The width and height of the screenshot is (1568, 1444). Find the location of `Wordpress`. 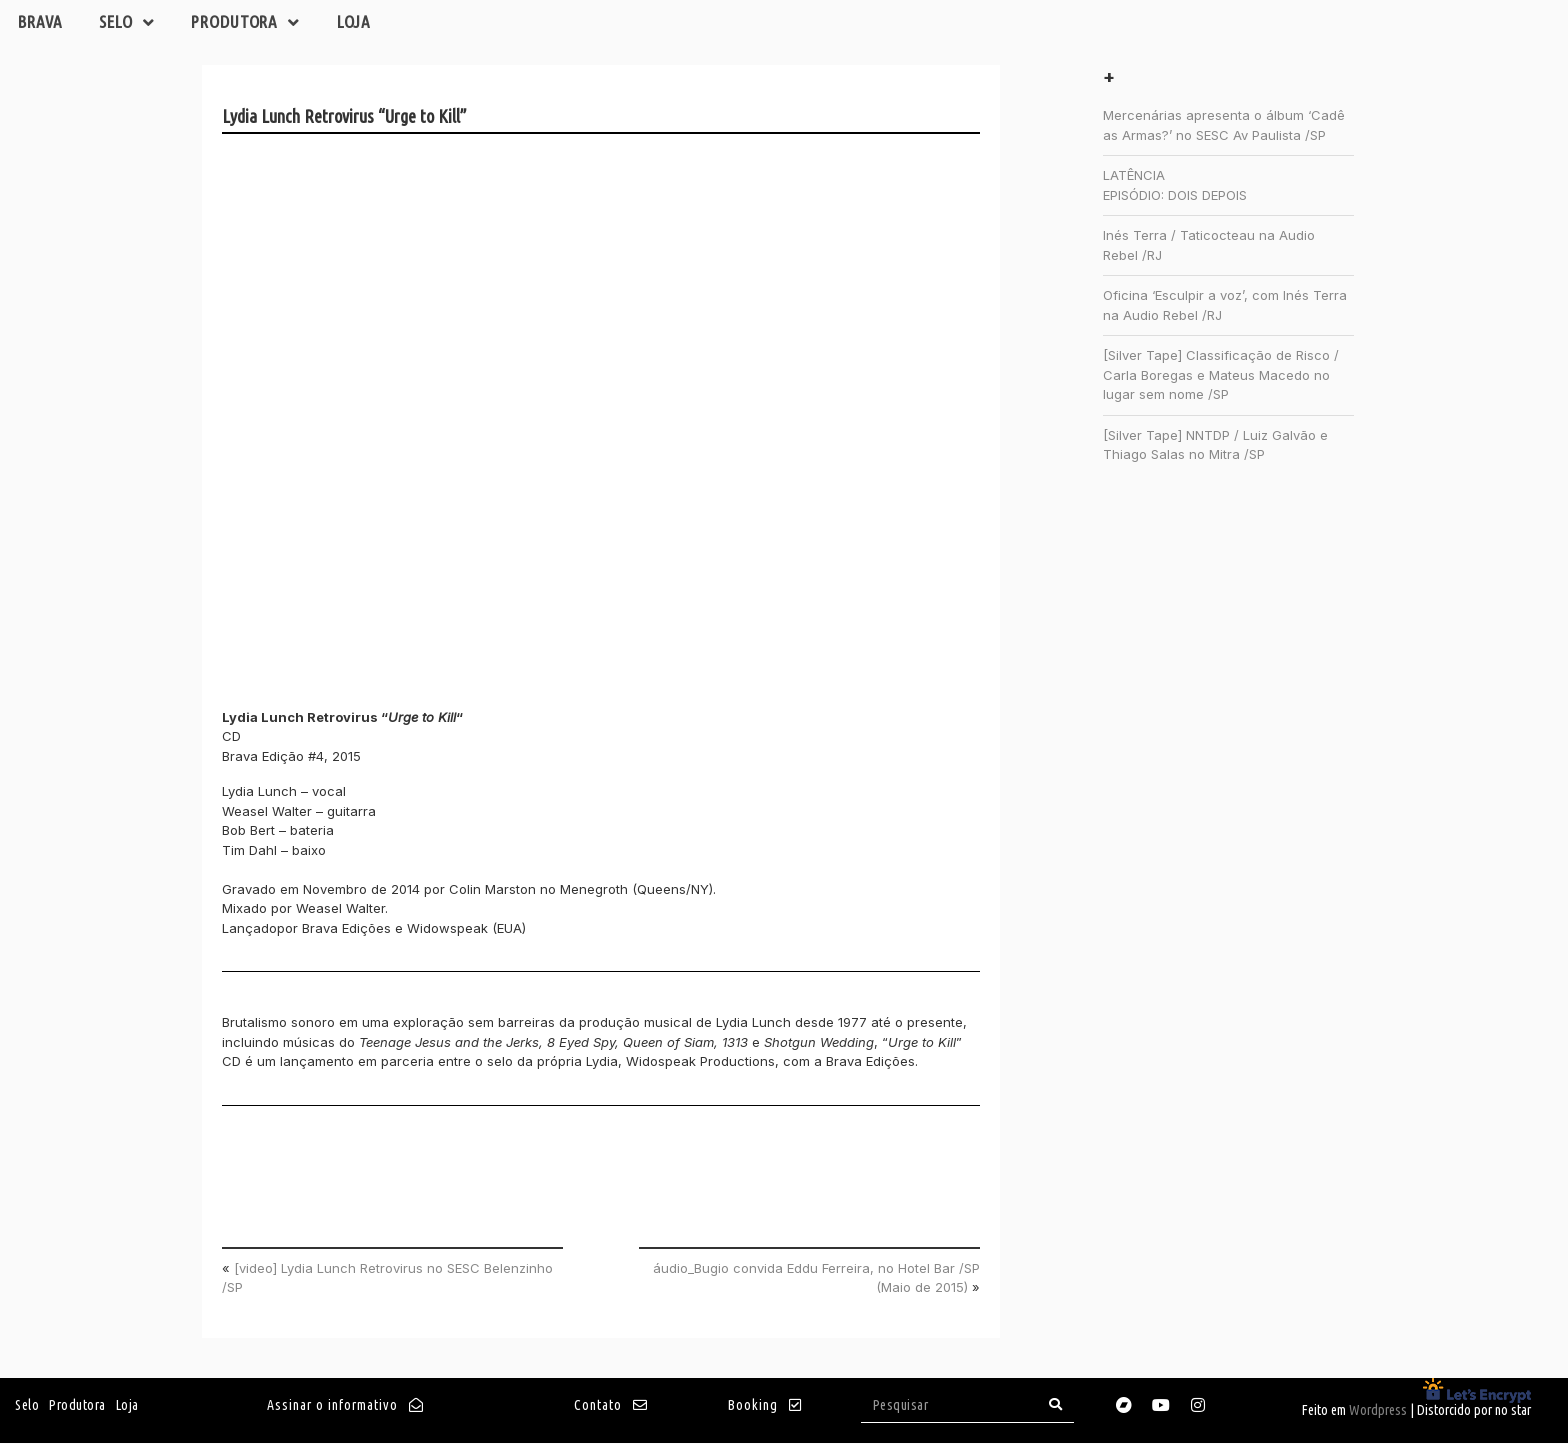

Wordpress is located at coordinates (1378, 1411).